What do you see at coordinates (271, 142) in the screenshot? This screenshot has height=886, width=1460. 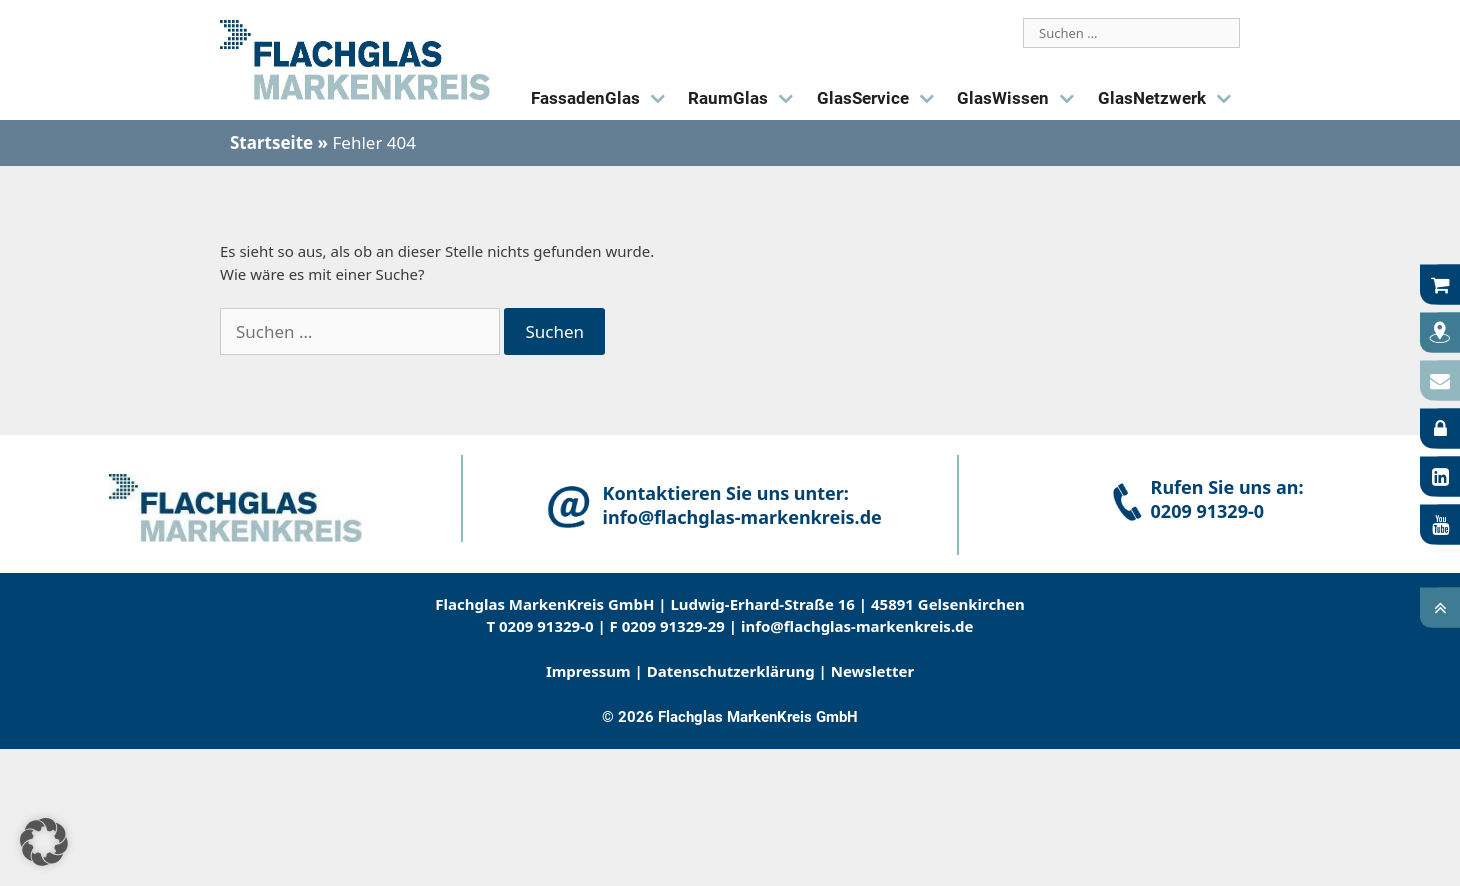 I see `Startseite` at bounding box center [271, 142].